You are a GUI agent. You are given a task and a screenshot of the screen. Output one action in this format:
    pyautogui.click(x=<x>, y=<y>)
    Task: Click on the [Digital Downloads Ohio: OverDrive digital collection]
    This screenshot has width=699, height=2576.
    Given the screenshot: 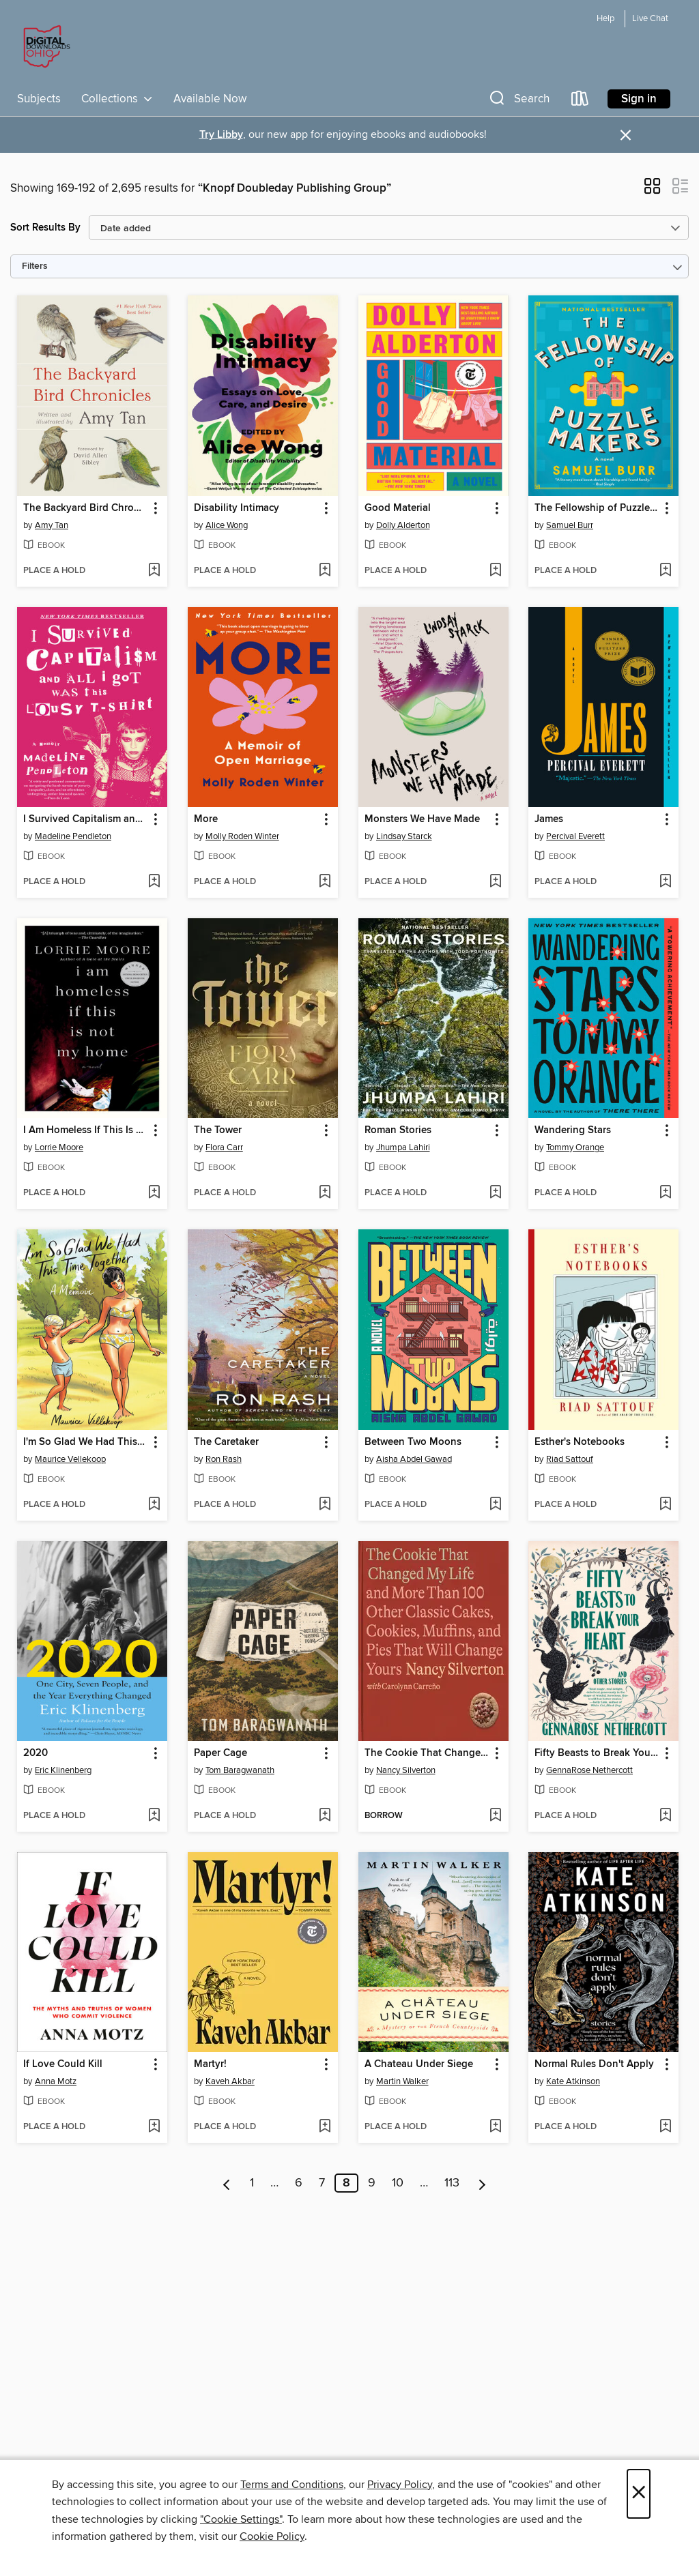 What is the action you would take?
    pyautogui.click(x=44, y=47)
    